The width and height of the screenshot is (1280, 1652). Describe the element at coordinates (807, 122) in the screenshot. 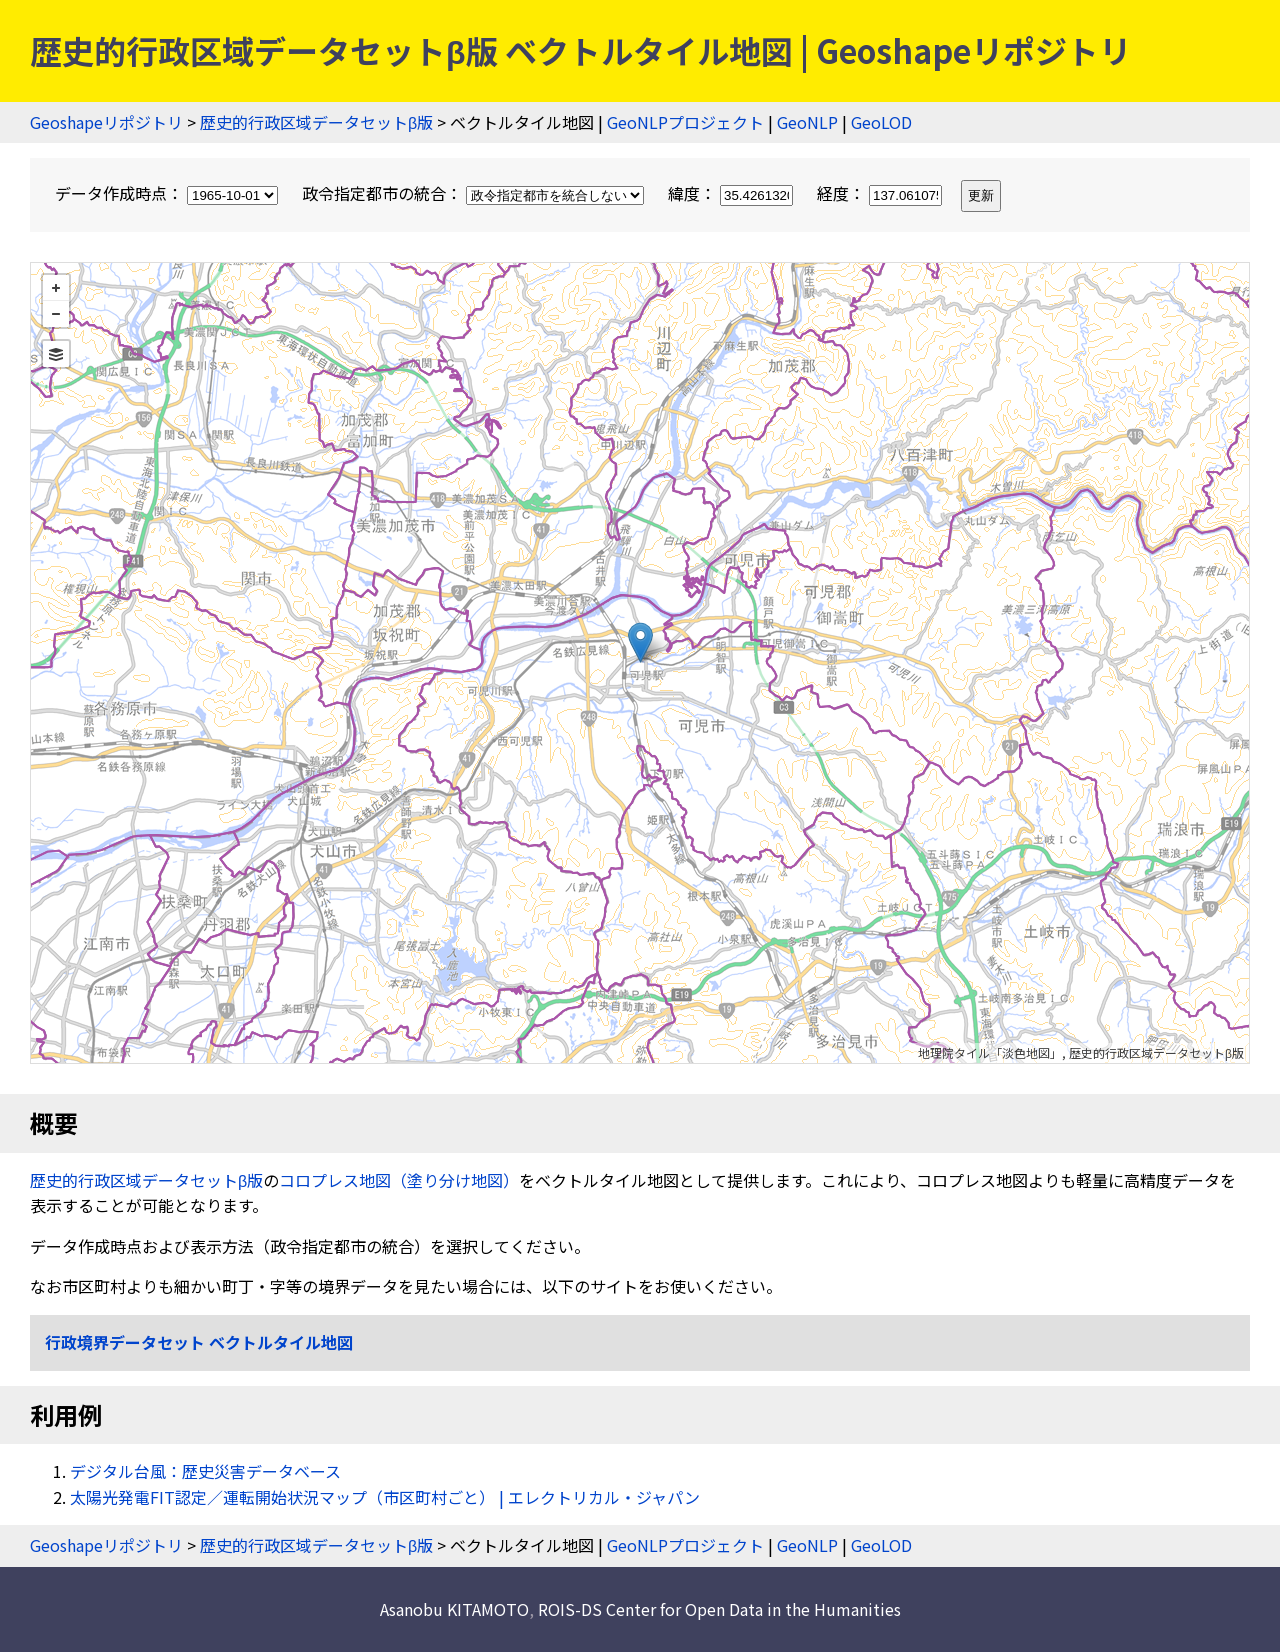

I see `GeoNLP` at that location.